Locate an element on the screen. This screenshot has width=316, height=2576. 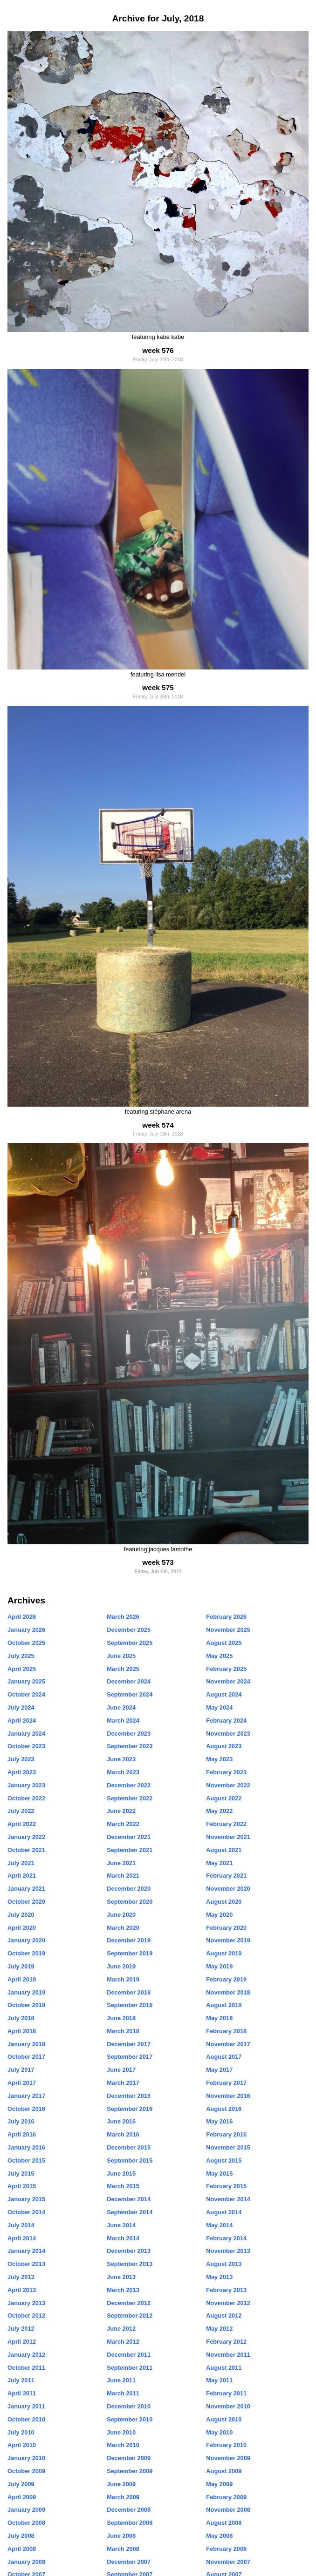
April 2010 is located at coordinates (21, 2444).